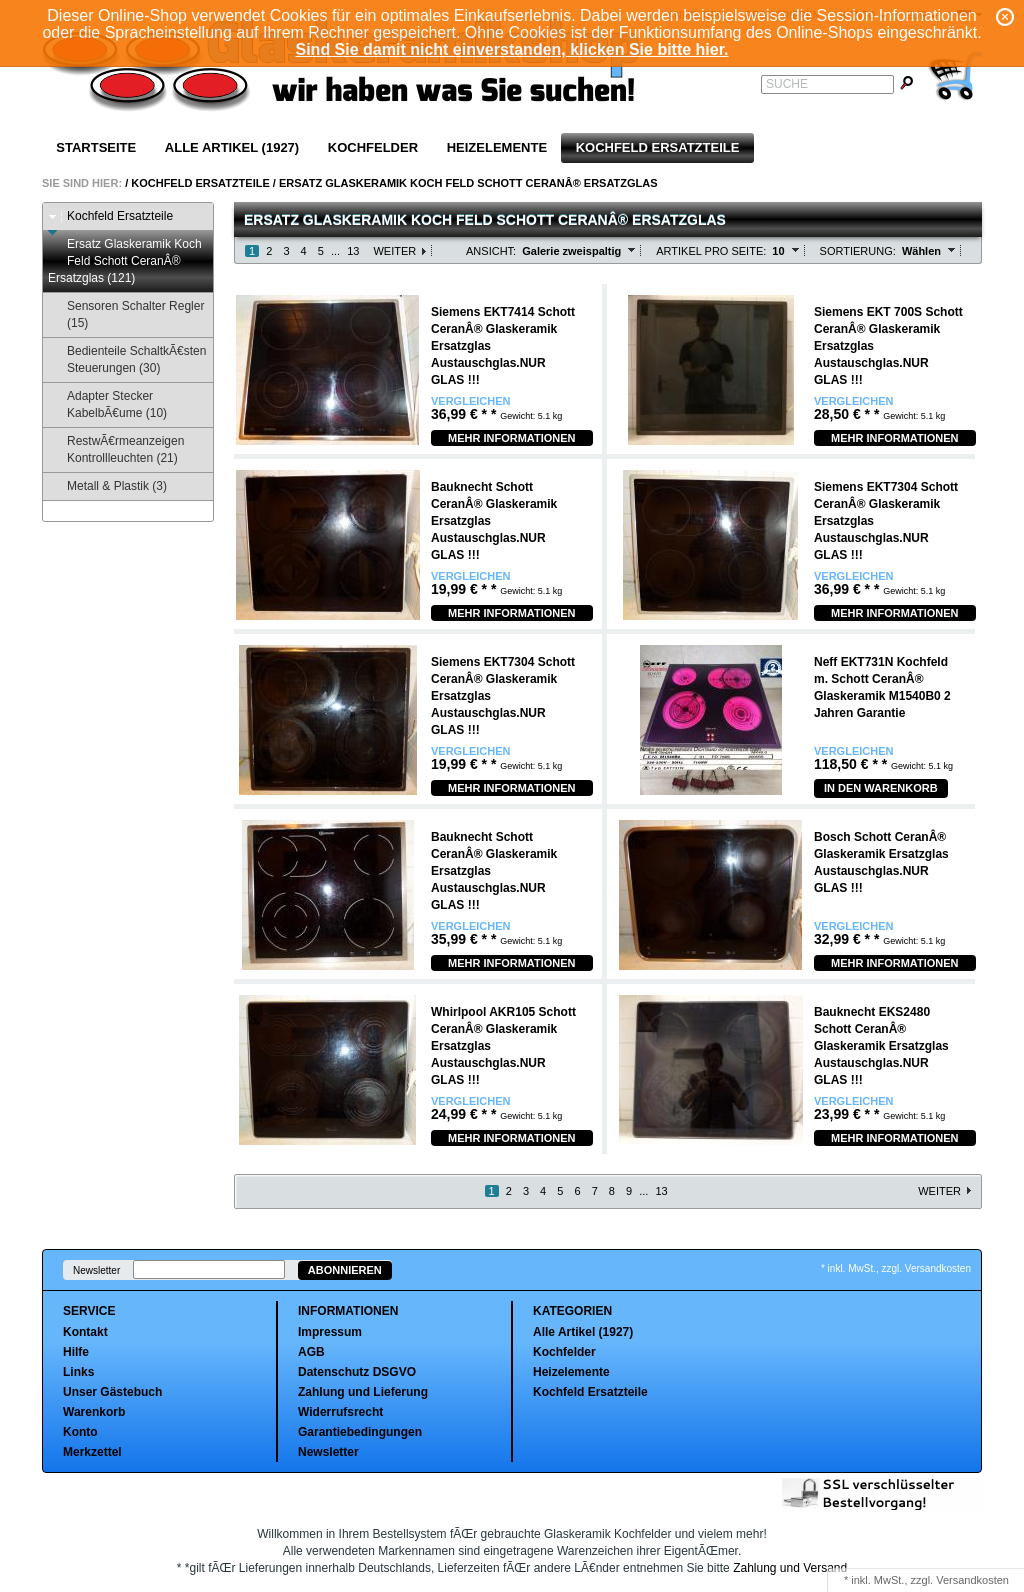 Image resolution: width=1024 pixels, height=1592 pixels. What do you see at coordinates (711, 251) in the screenshot?
I see `Artikel pro Seite:` at bounding box center [711, 251].